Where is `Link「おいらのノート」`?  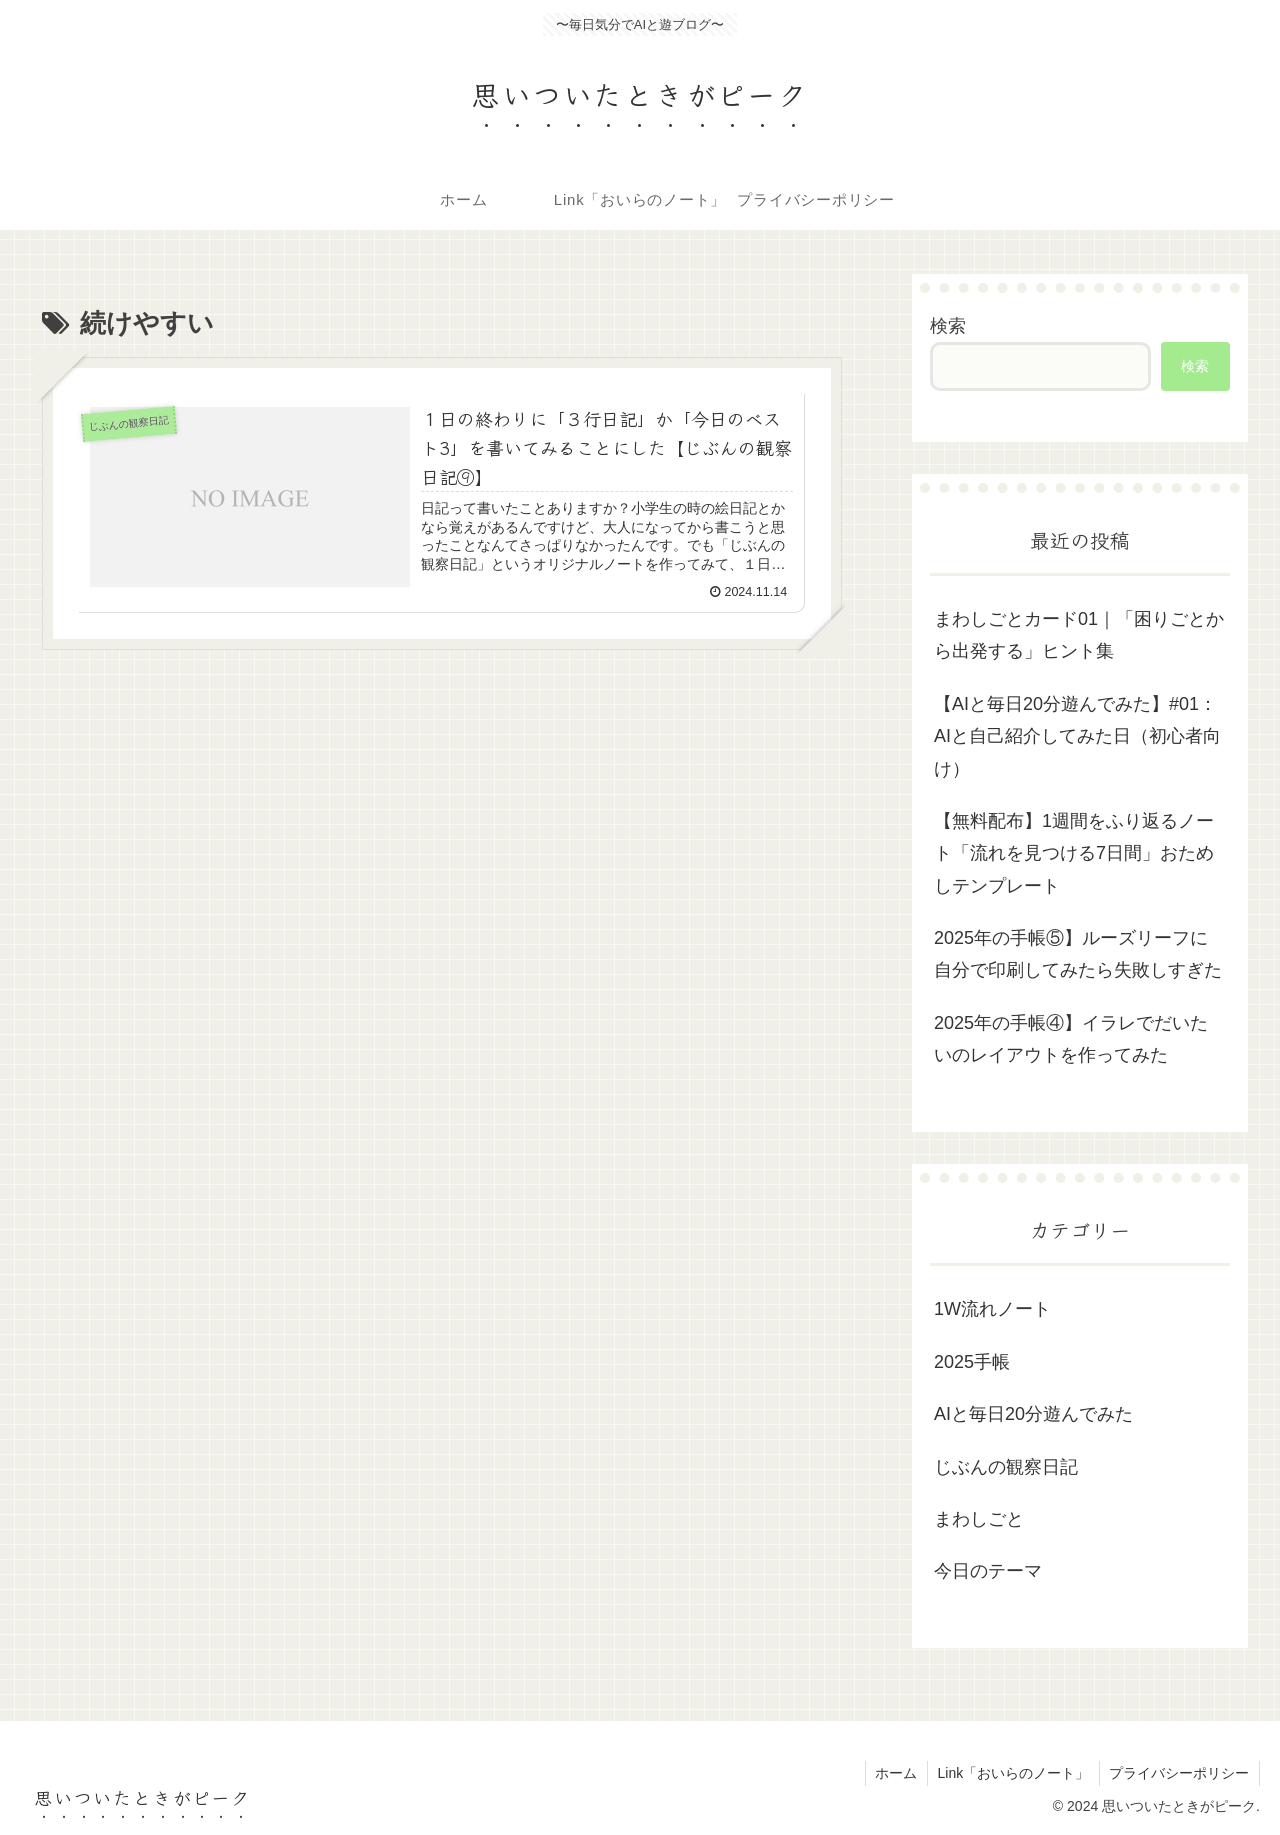 Link「おいらのノート」 is located at coordinates (1012, 1773).